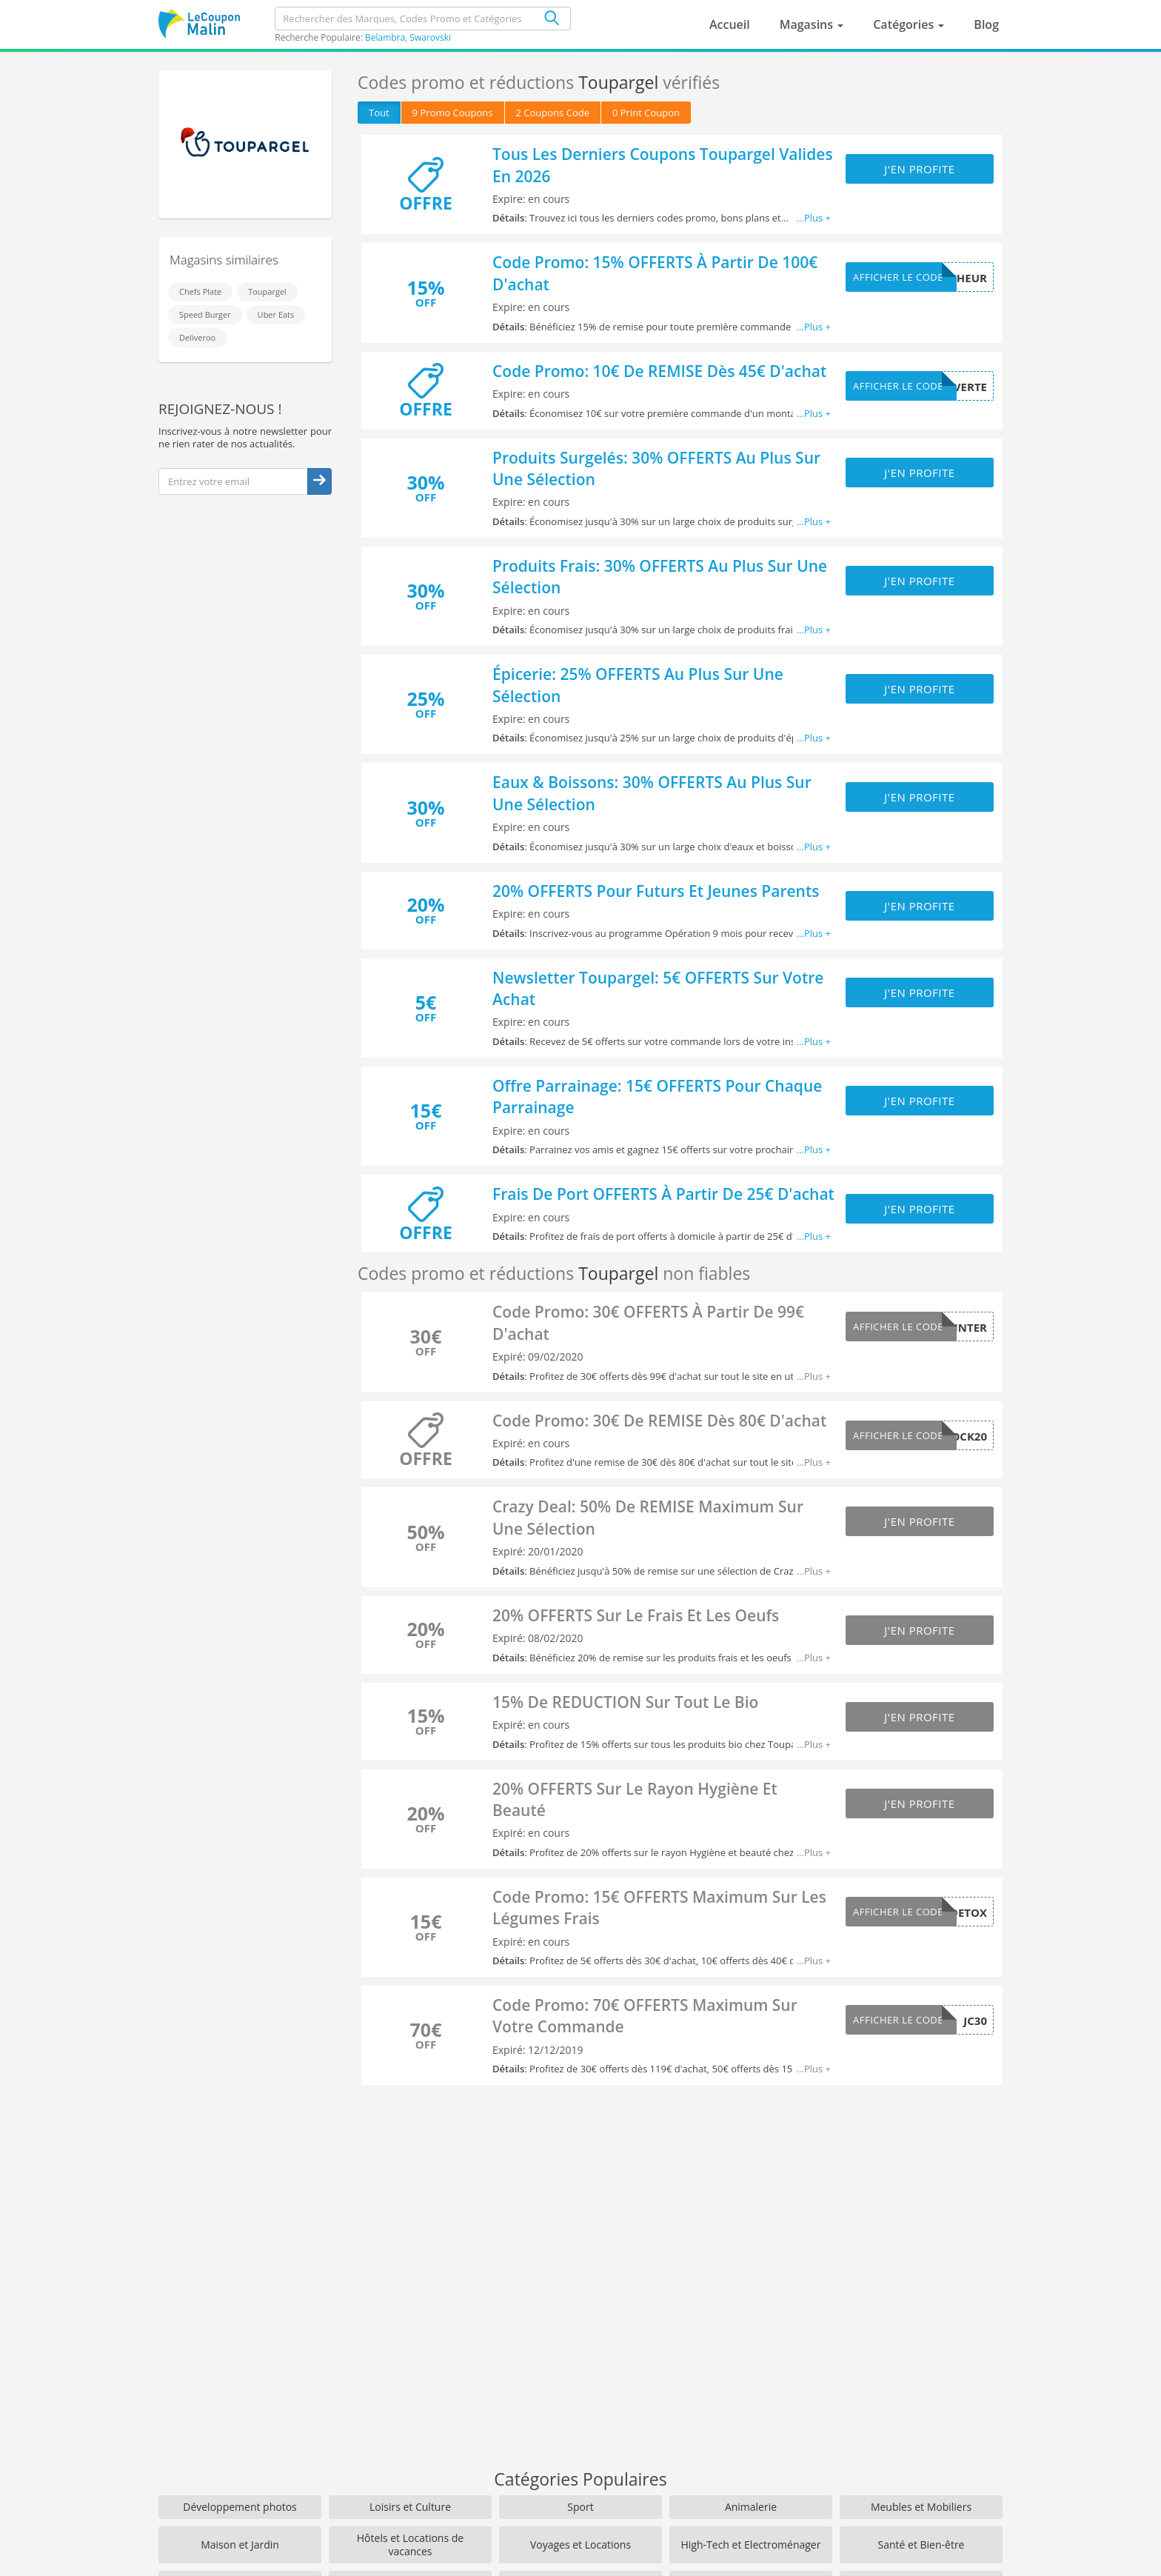  I want to click on Speed Burger, so click(205, 314).